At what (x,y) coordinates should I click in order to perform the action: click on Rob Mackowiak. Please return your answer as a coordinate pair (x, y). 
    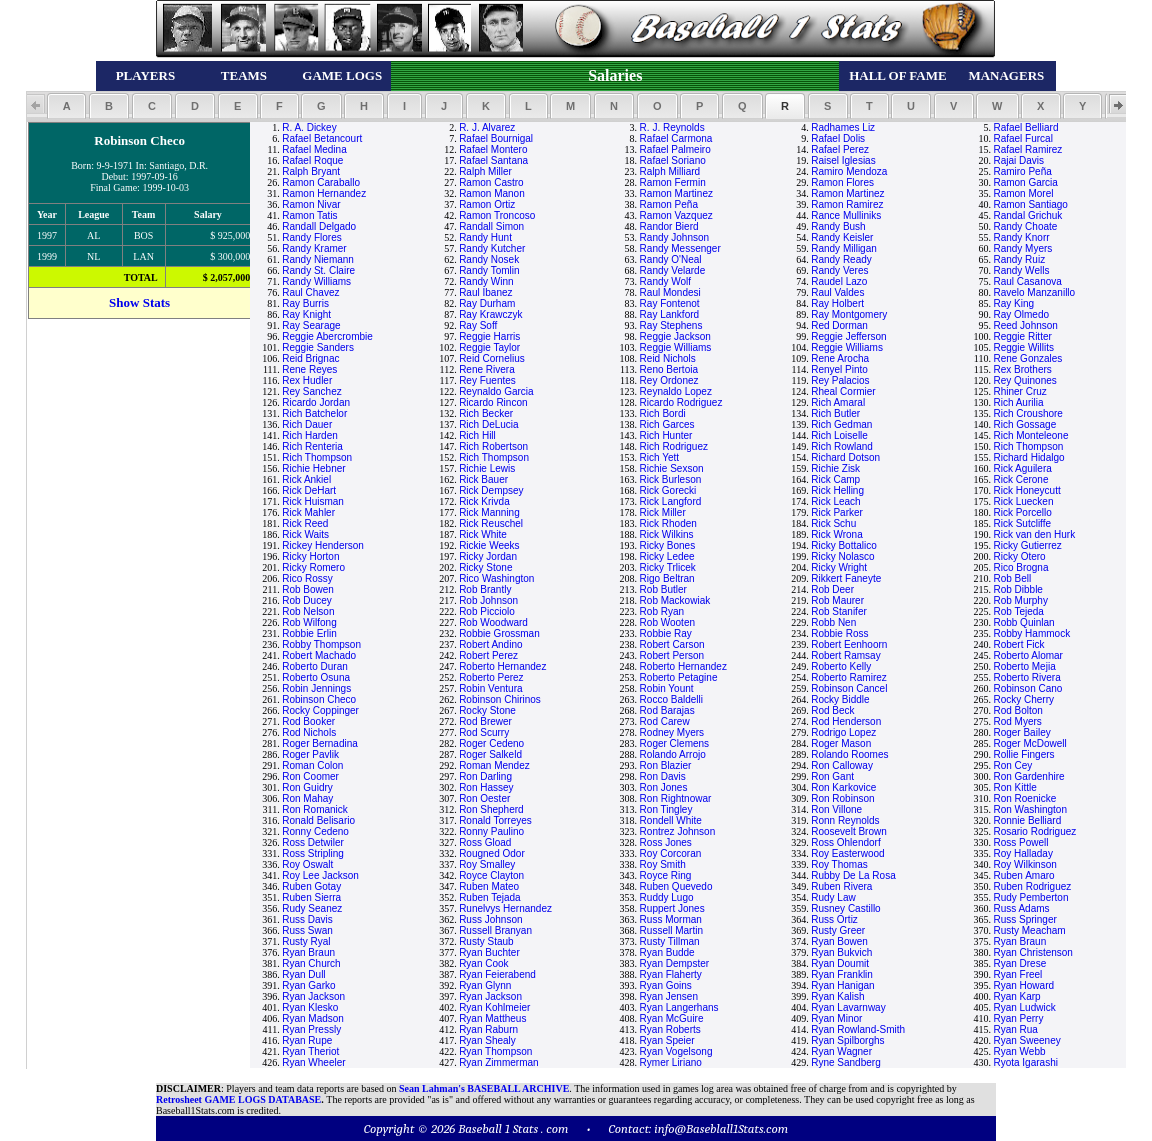
    Looking at the image, I should click on (675, 600).